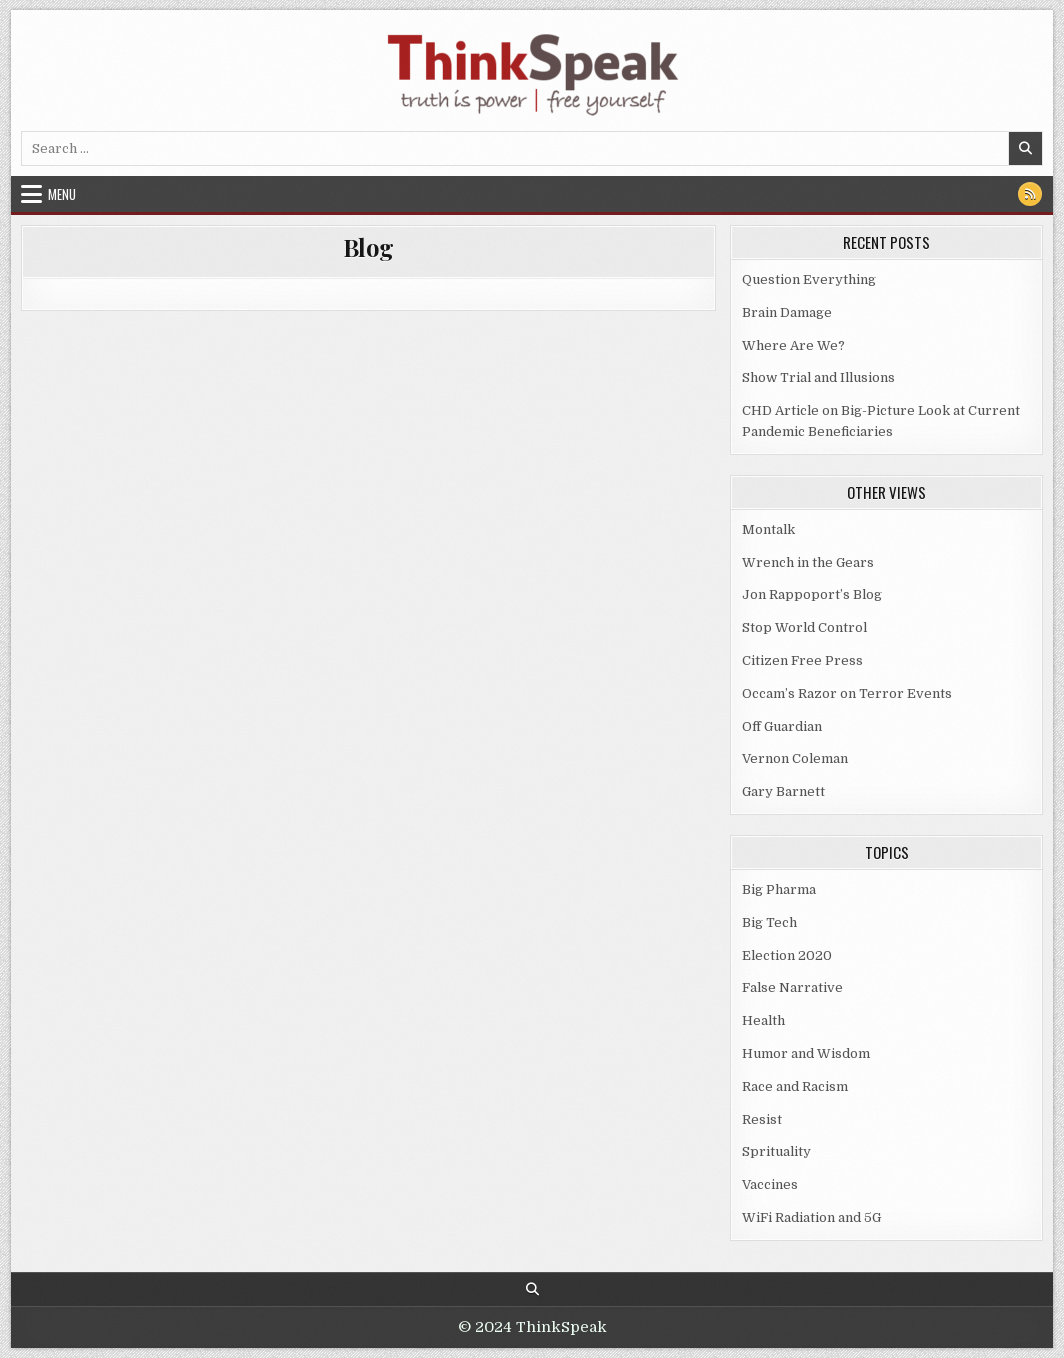 The height and width of the screenshot is (1358, 1064). I want to click on Blog, so click(368, 247).